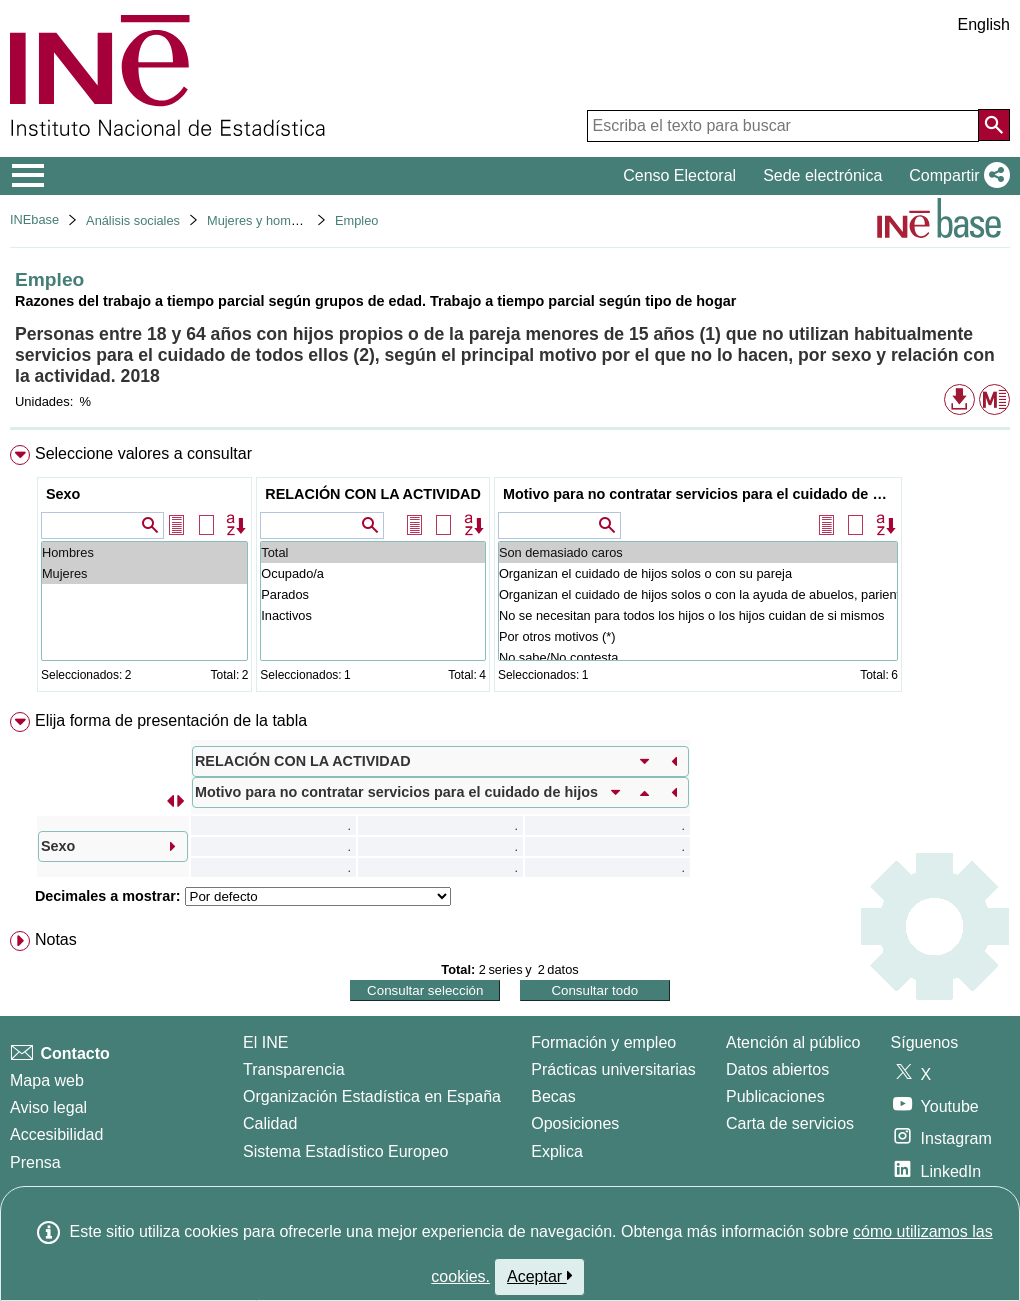 This screenshot has width=1020, height=1301. Describe the element at coordinates (783, 126) in the screenshot. I see `[Escriba el texto para buscar]` at that location.